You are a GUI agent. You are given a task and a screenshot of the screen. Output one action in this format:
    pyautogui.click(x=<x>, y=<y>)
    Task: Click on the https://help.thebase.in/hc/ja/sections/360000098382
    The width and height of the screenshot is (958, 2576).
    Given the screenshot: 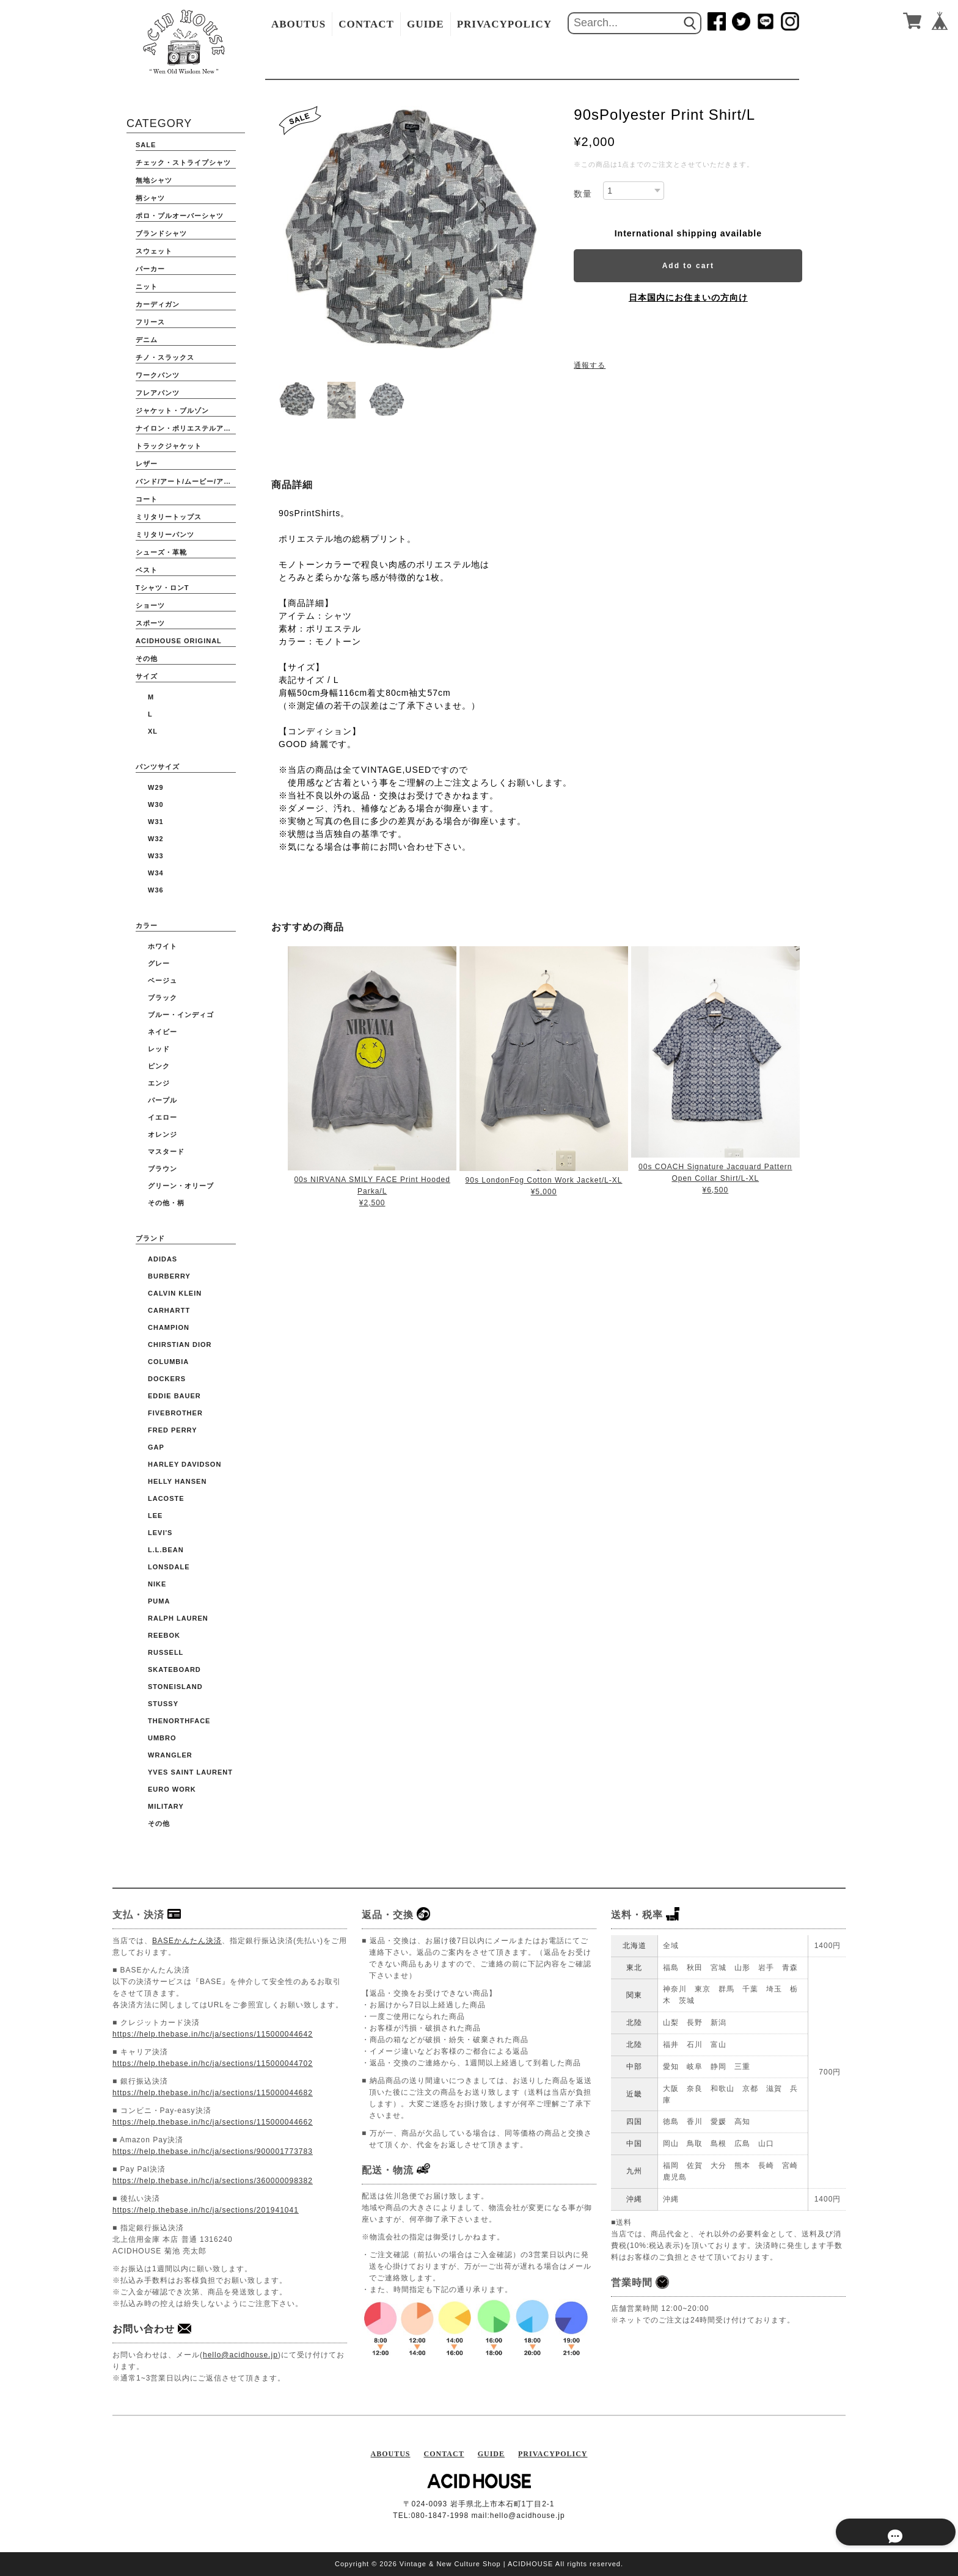 What is the action you would take?
    pyautogui.click(x=212, y=2180)
    